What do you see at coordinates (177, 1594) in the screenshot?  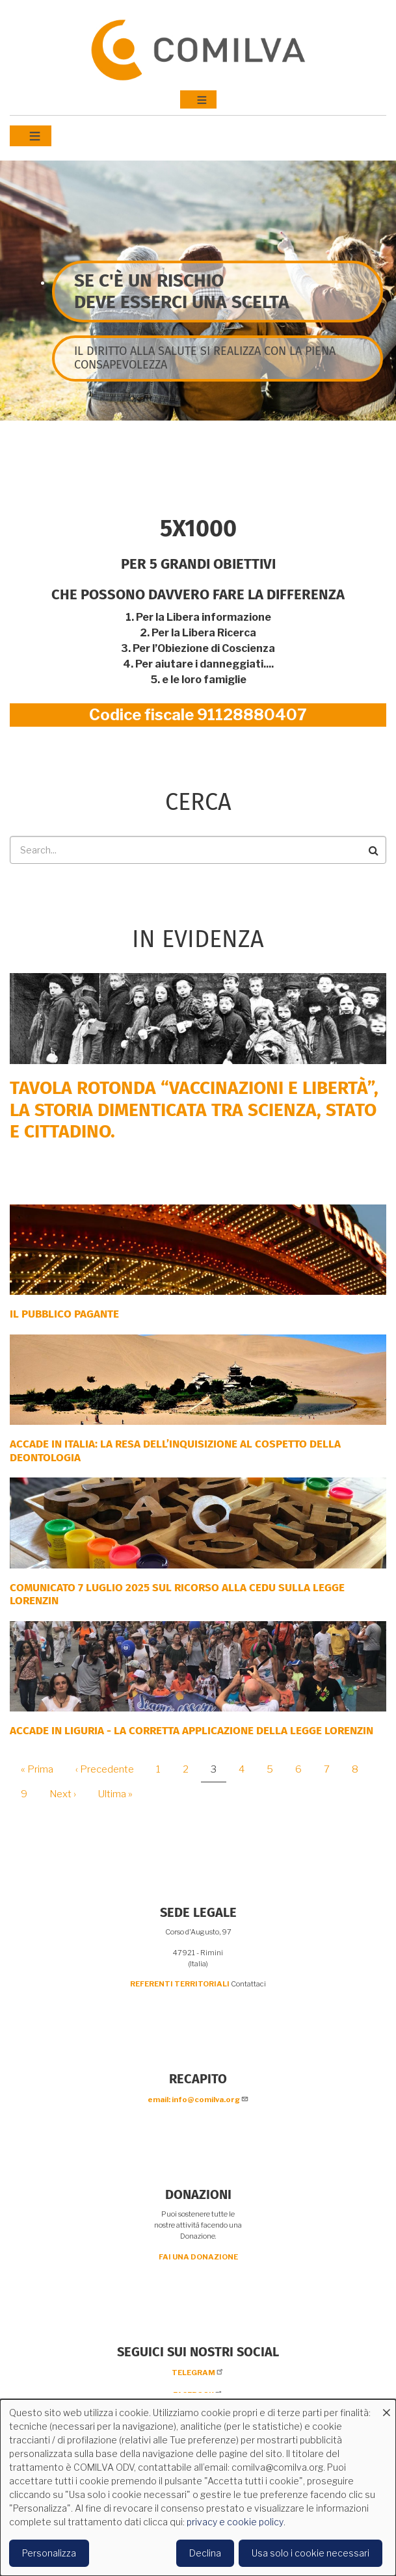 I see `COMUNICATO 7 LUGLIO 2025 SUL RICORSO ALLA CEDU SULLA LEGGE LORENZIN` at bounding box center [177, 1594].